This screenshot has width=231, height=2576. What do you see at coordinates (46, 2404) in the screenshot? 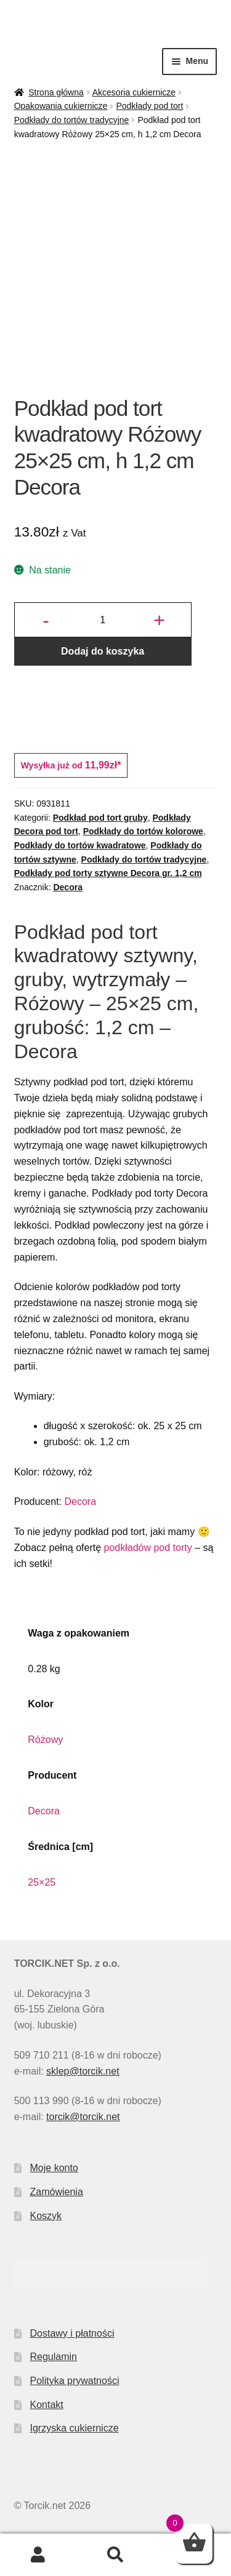
I see `Kontakt` at bounding box center [46, 2404].